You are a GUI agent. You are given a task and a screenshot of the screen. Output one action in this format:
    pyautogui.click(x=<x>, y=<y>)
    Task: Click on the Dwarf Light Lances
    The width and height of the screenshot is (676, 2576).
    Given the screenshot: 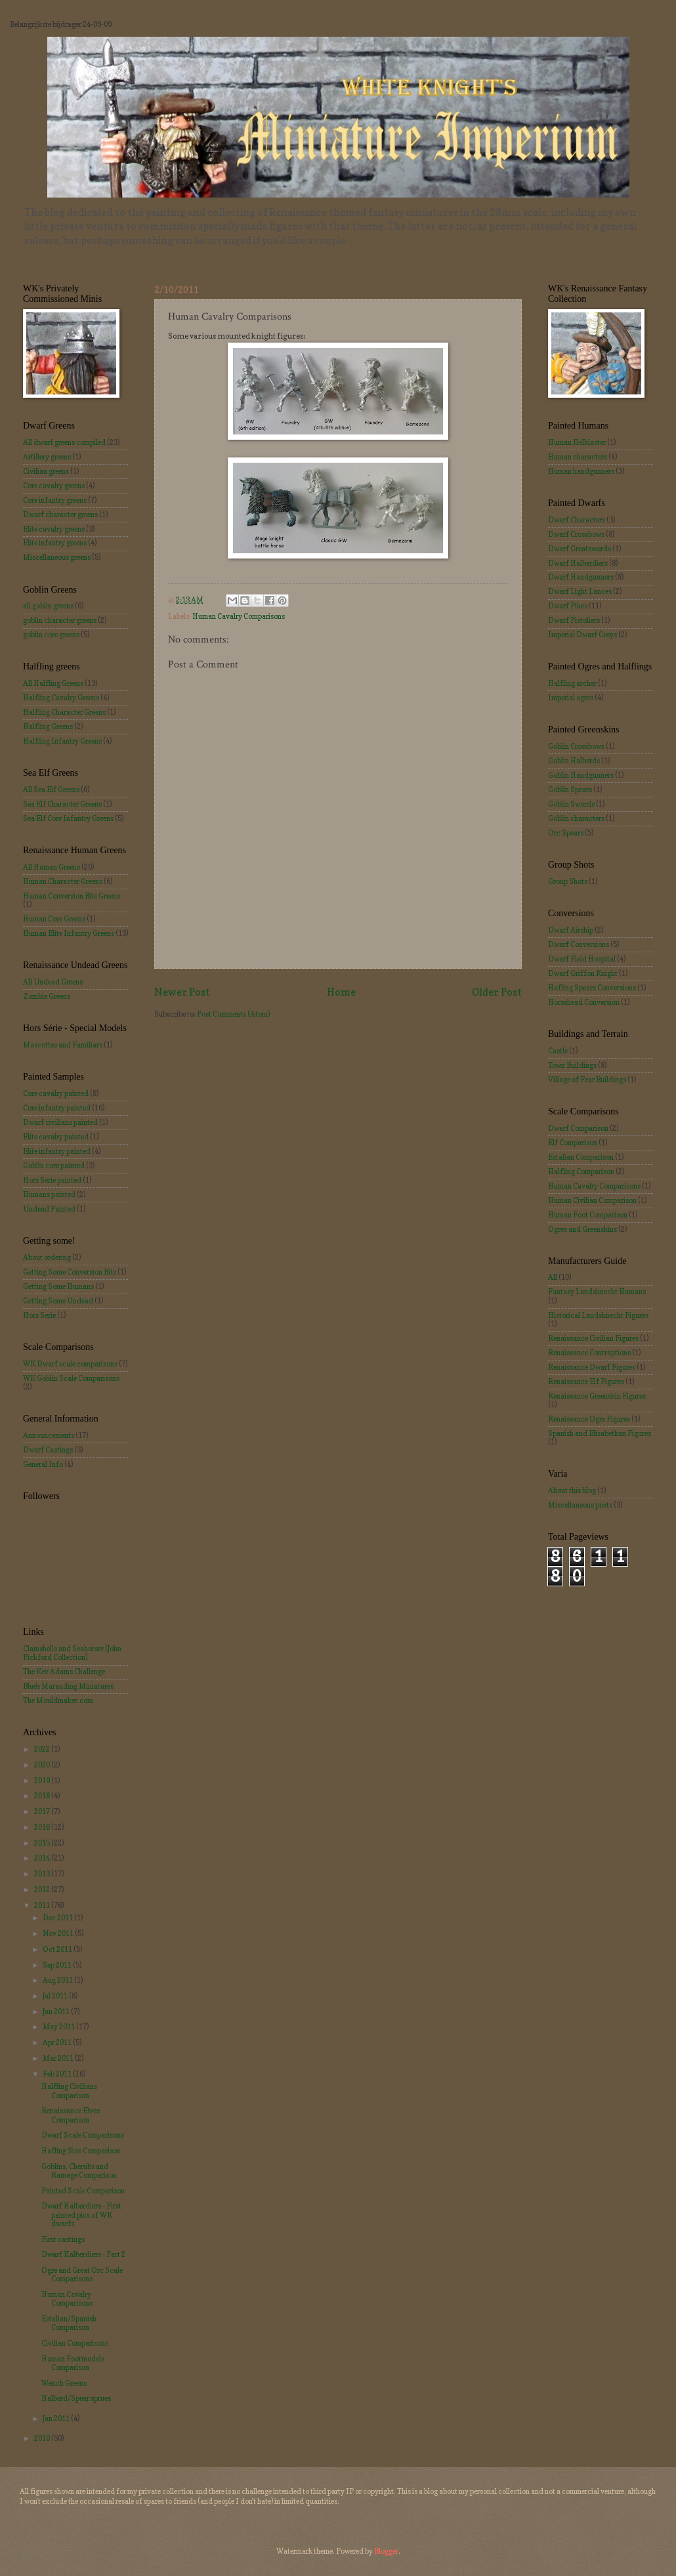 What is the action you would take?
    pyautogui.click(x=580, y=591)
    